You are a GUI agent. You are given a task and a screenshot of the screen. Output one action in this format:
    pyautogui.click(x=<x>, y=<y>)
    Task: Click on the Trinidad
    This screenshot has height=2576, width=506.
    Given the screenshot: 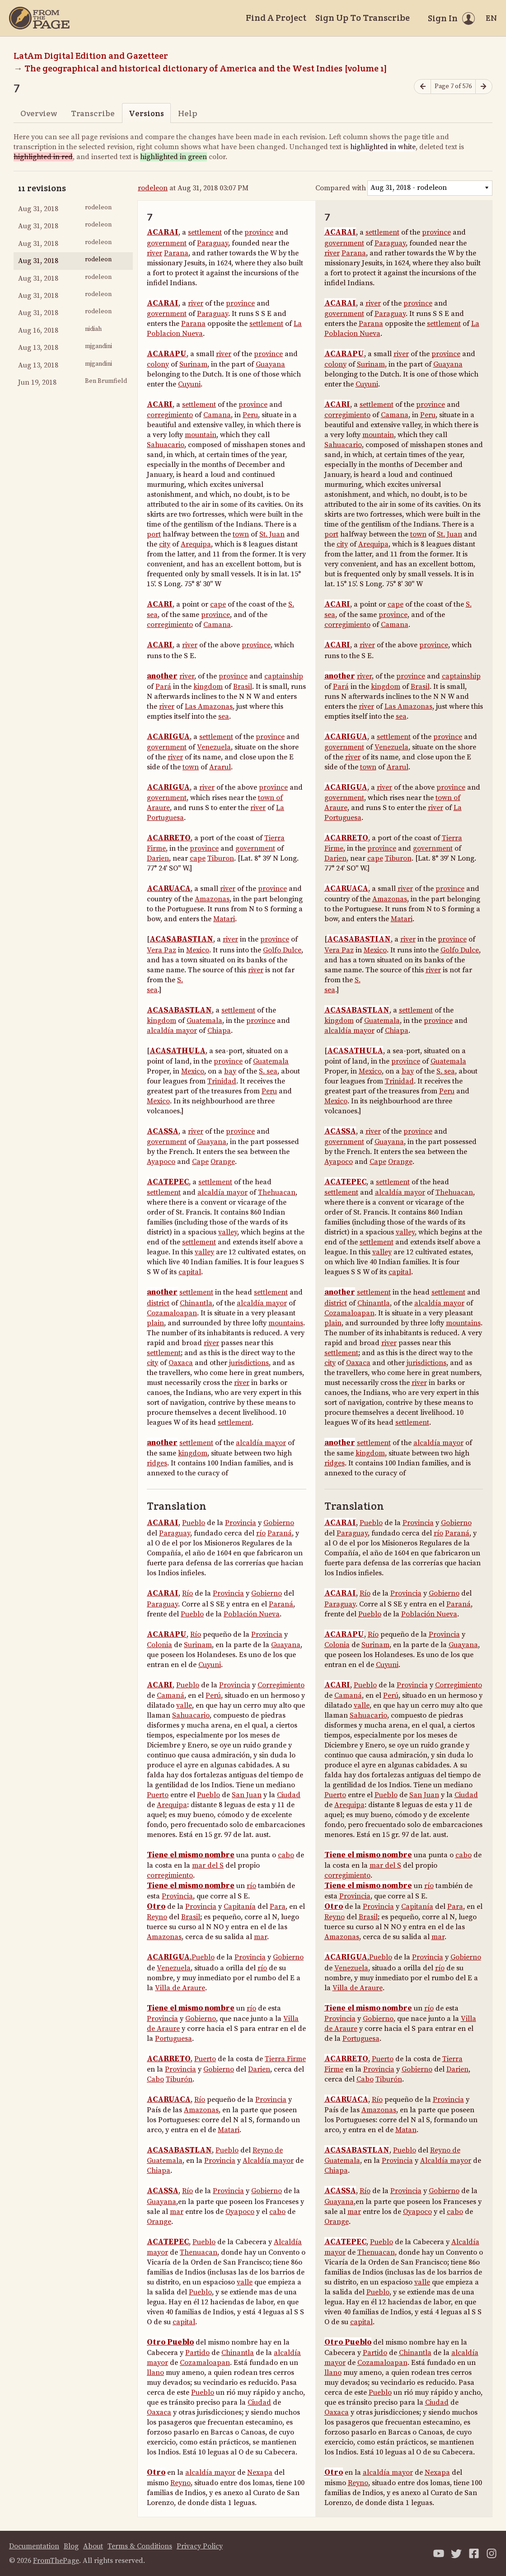 What is the action you would take?
    pyautogui.click(x=221, y=1081)
    